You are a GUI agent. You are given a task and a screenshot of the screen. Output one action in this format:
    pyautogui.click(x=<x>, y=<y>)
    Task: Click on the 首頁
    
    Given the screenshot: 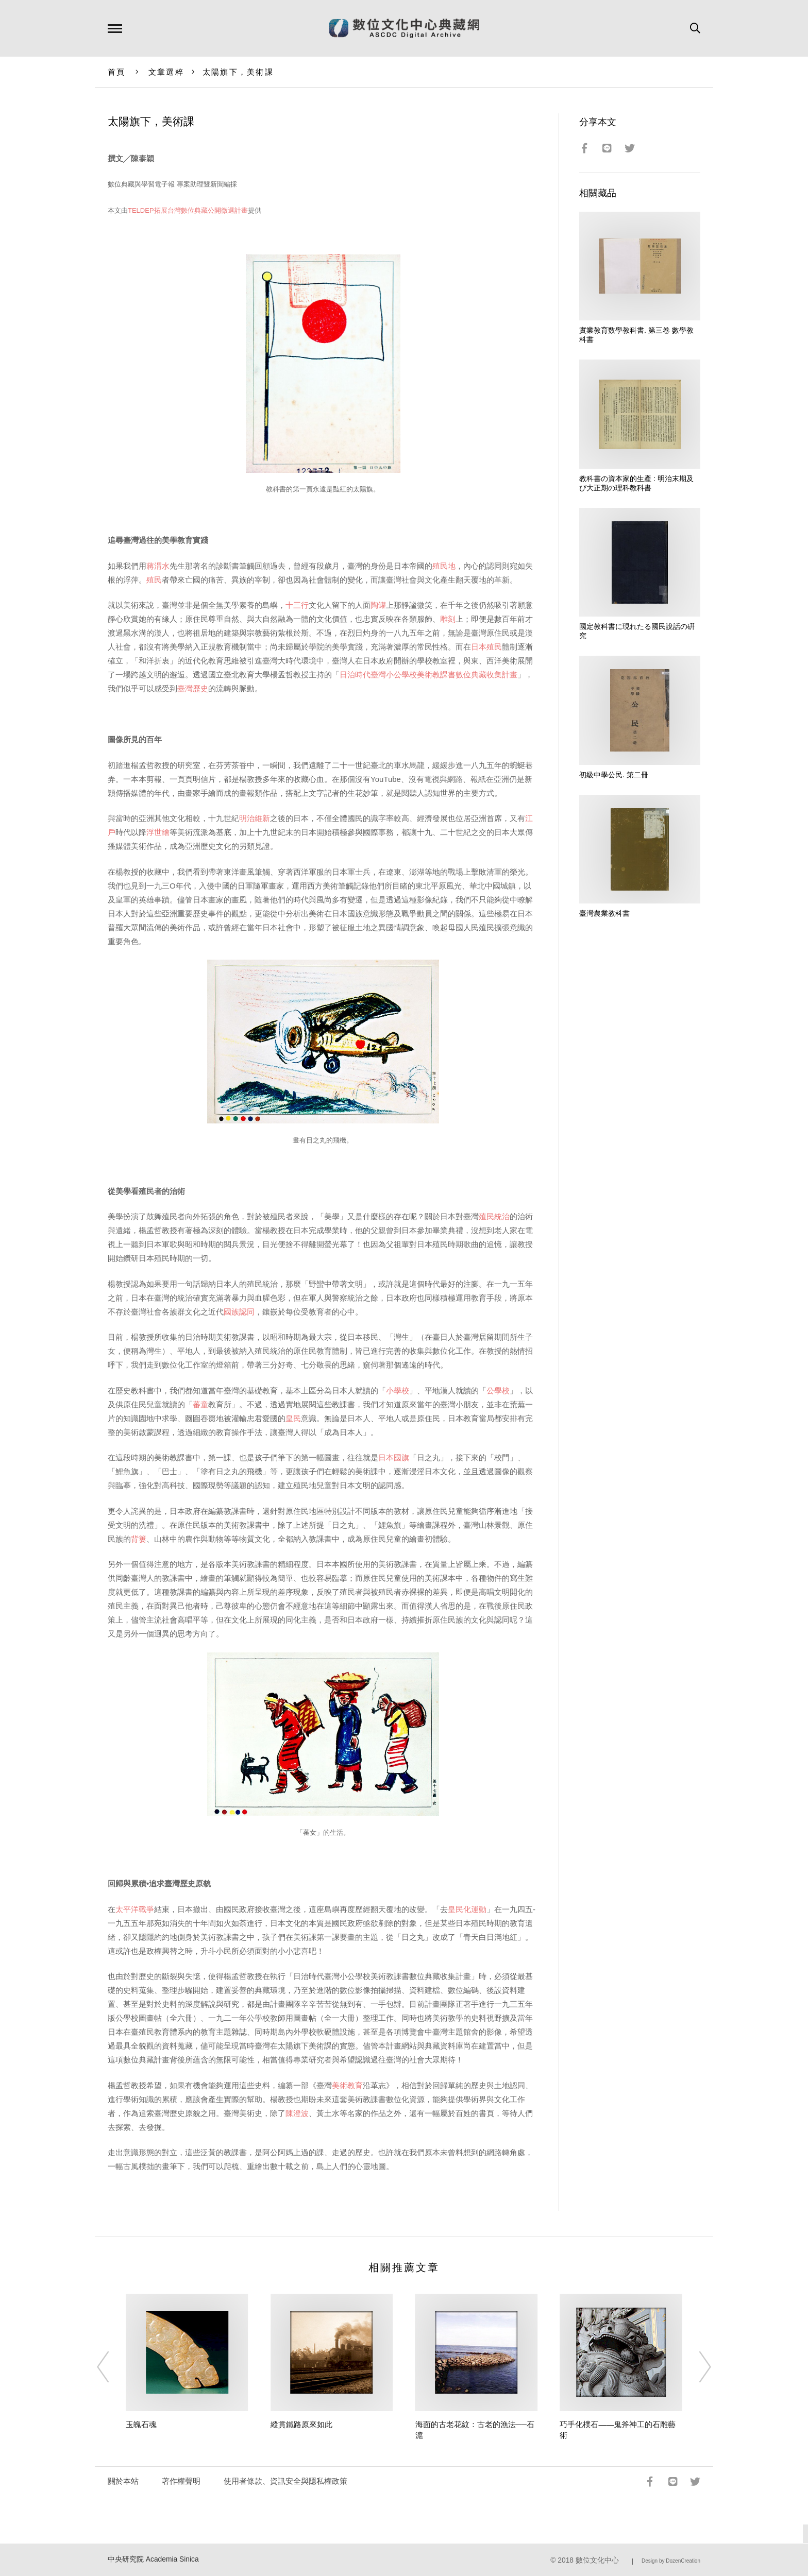 What is the action you would take?
    pyautogui.click(x=117, y=71)
    